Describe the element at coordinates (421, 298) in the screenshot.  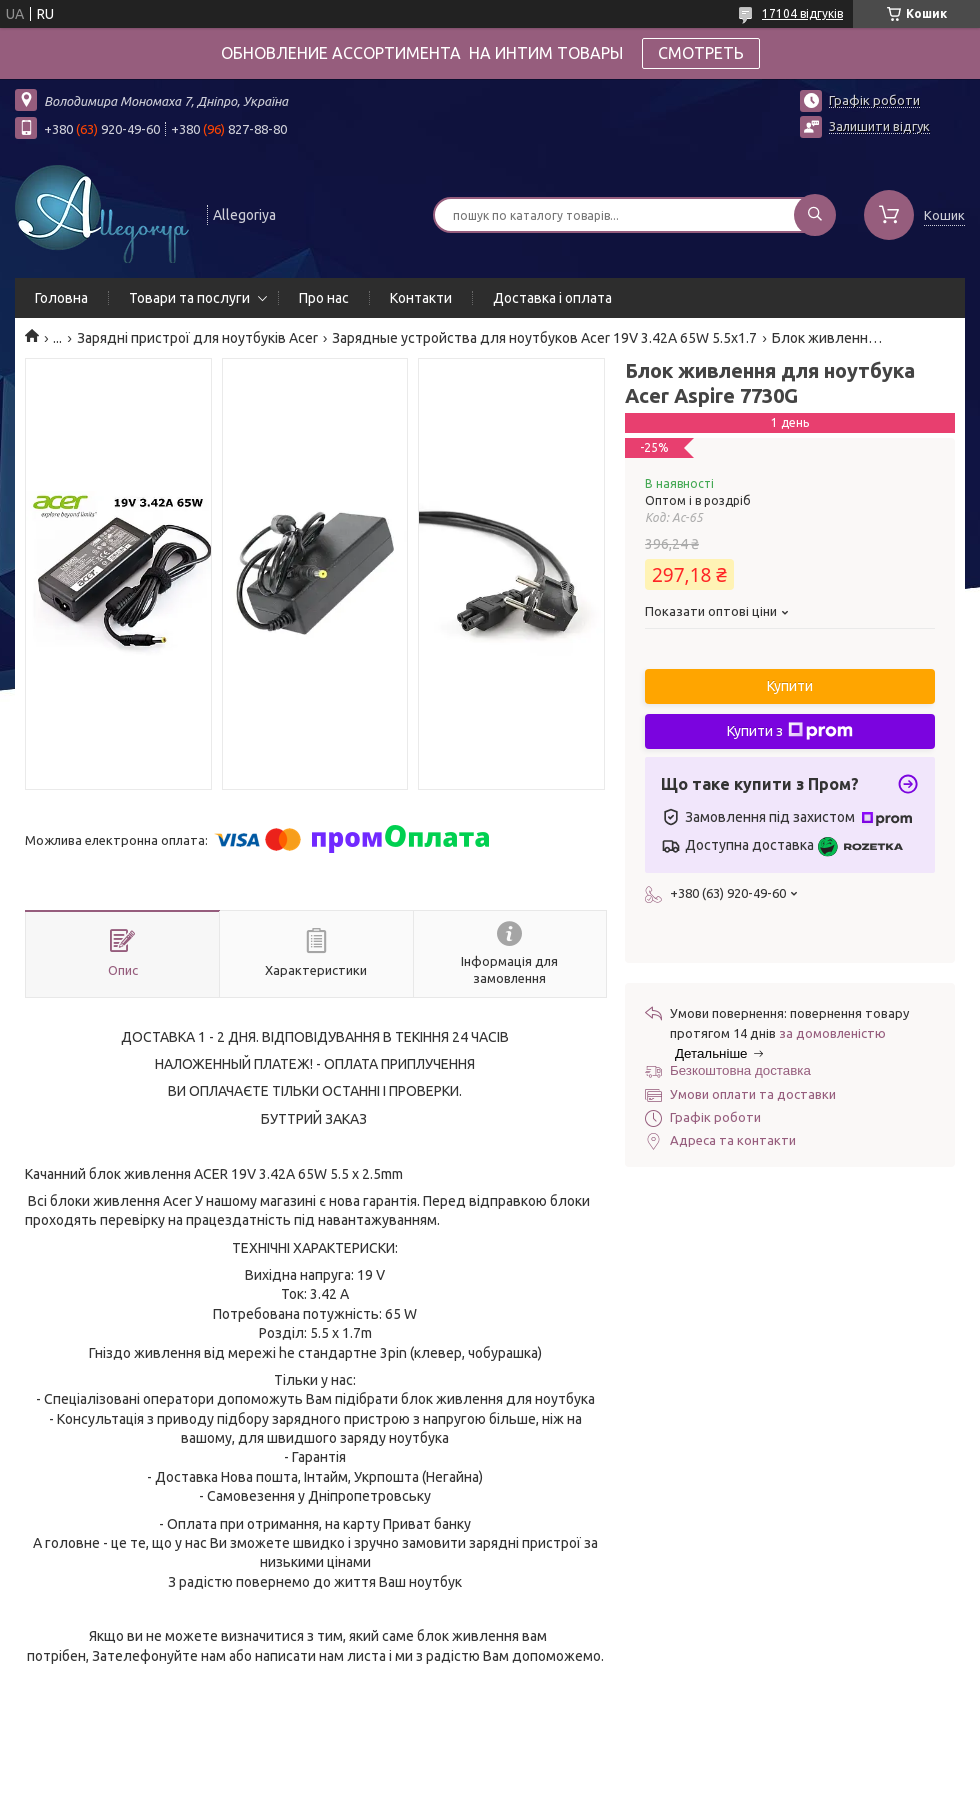
I see `Контакти` at that location.